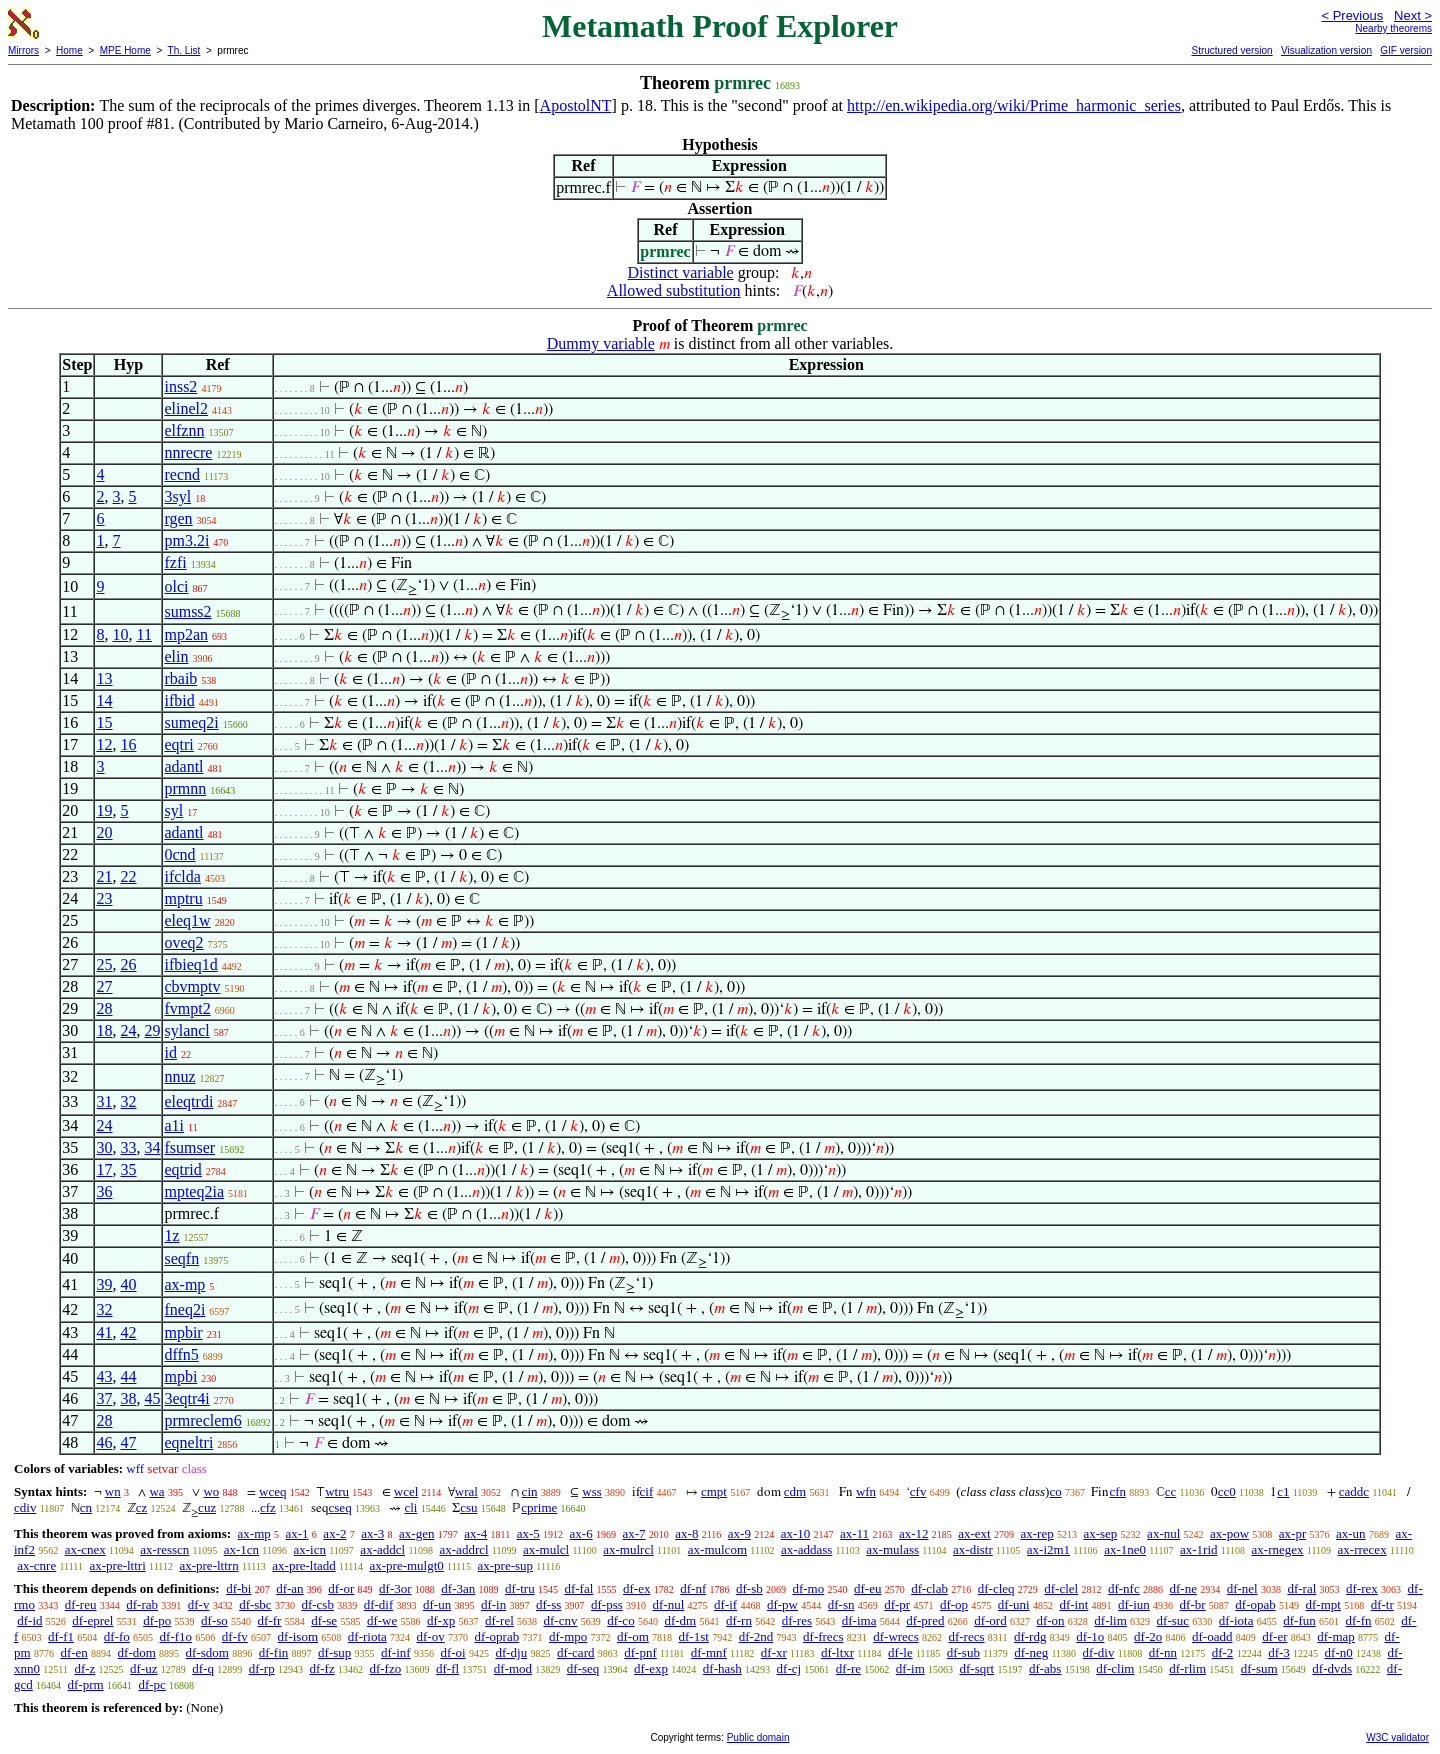  What do you see at coordinates (493, 1604) in the screenshot?
I see `df-in` at bounding box center [493, 1604].